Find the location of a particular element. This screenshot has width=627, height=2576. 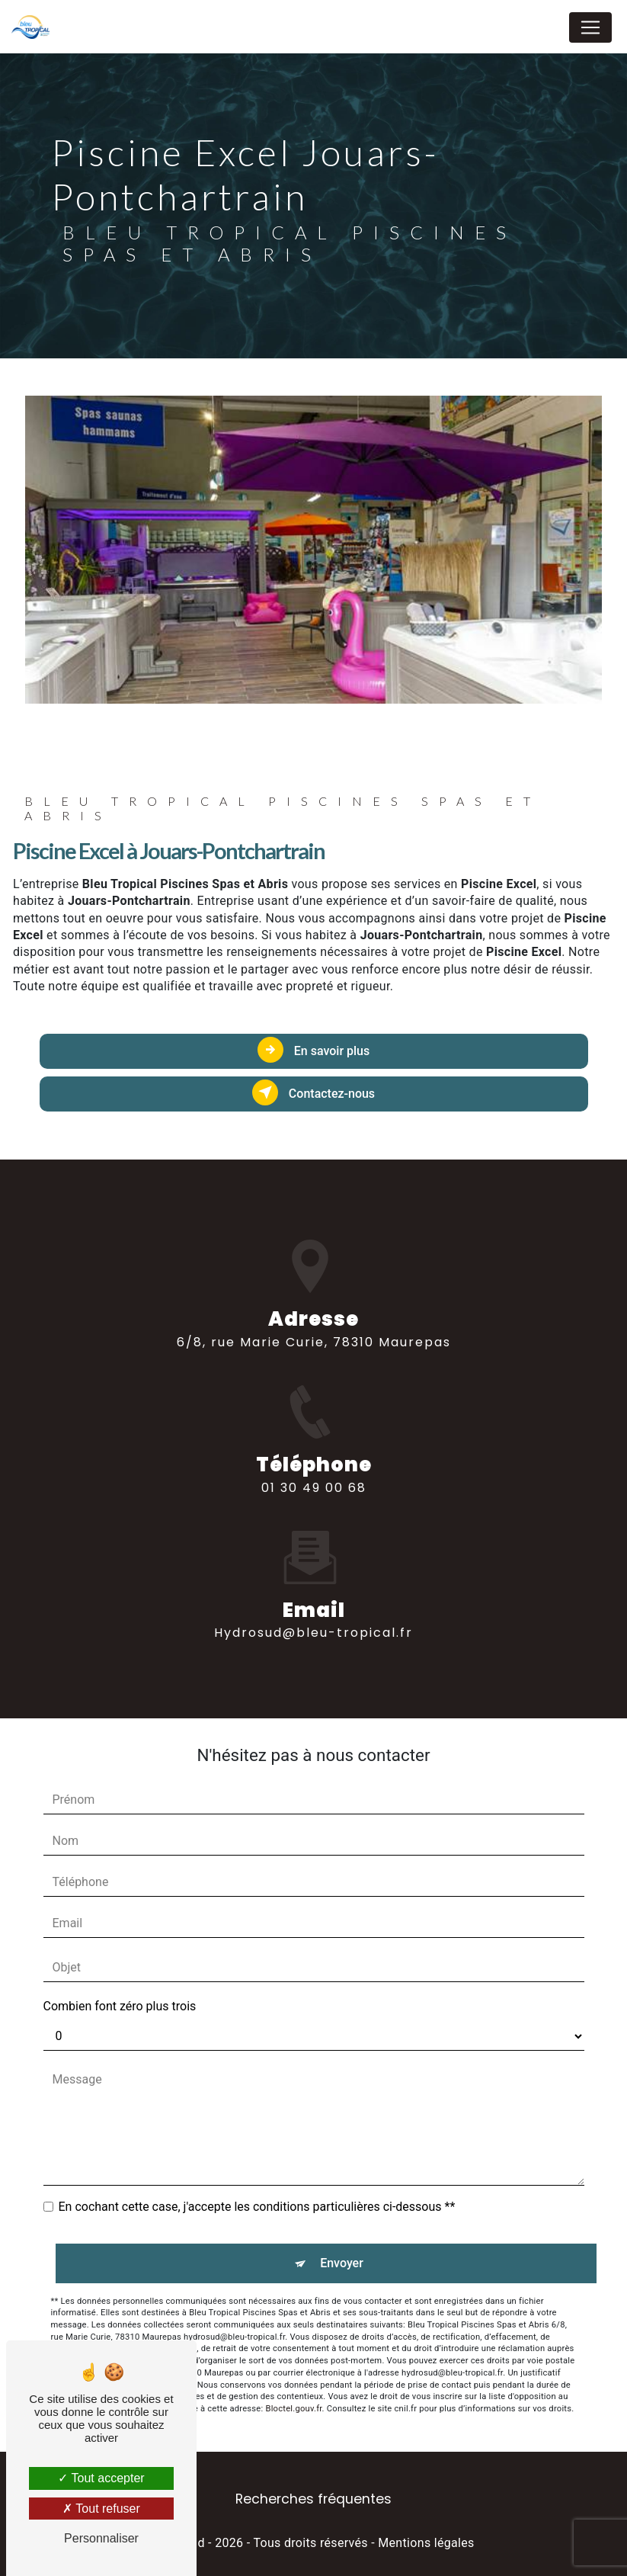

Envoyer is located at coordinates (341, 2263).